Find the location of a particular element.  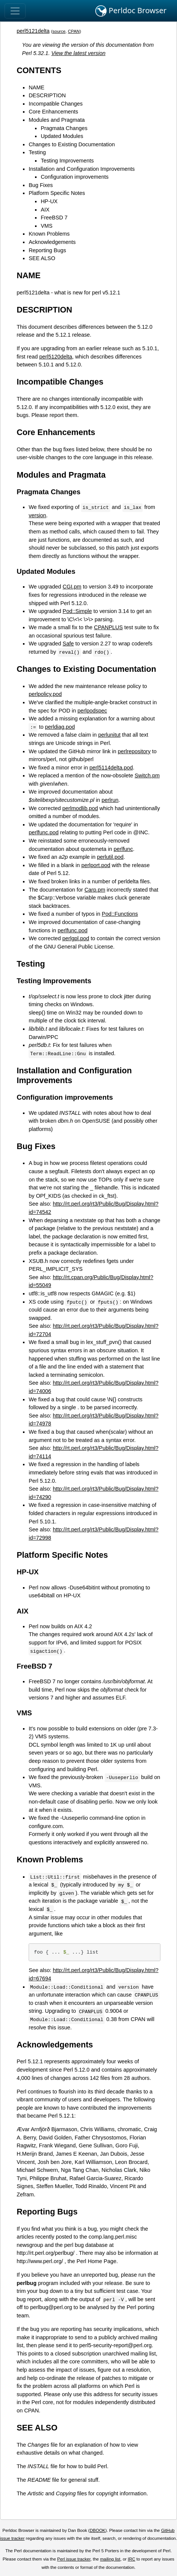

CPAN is located at coordinates (73, 31).